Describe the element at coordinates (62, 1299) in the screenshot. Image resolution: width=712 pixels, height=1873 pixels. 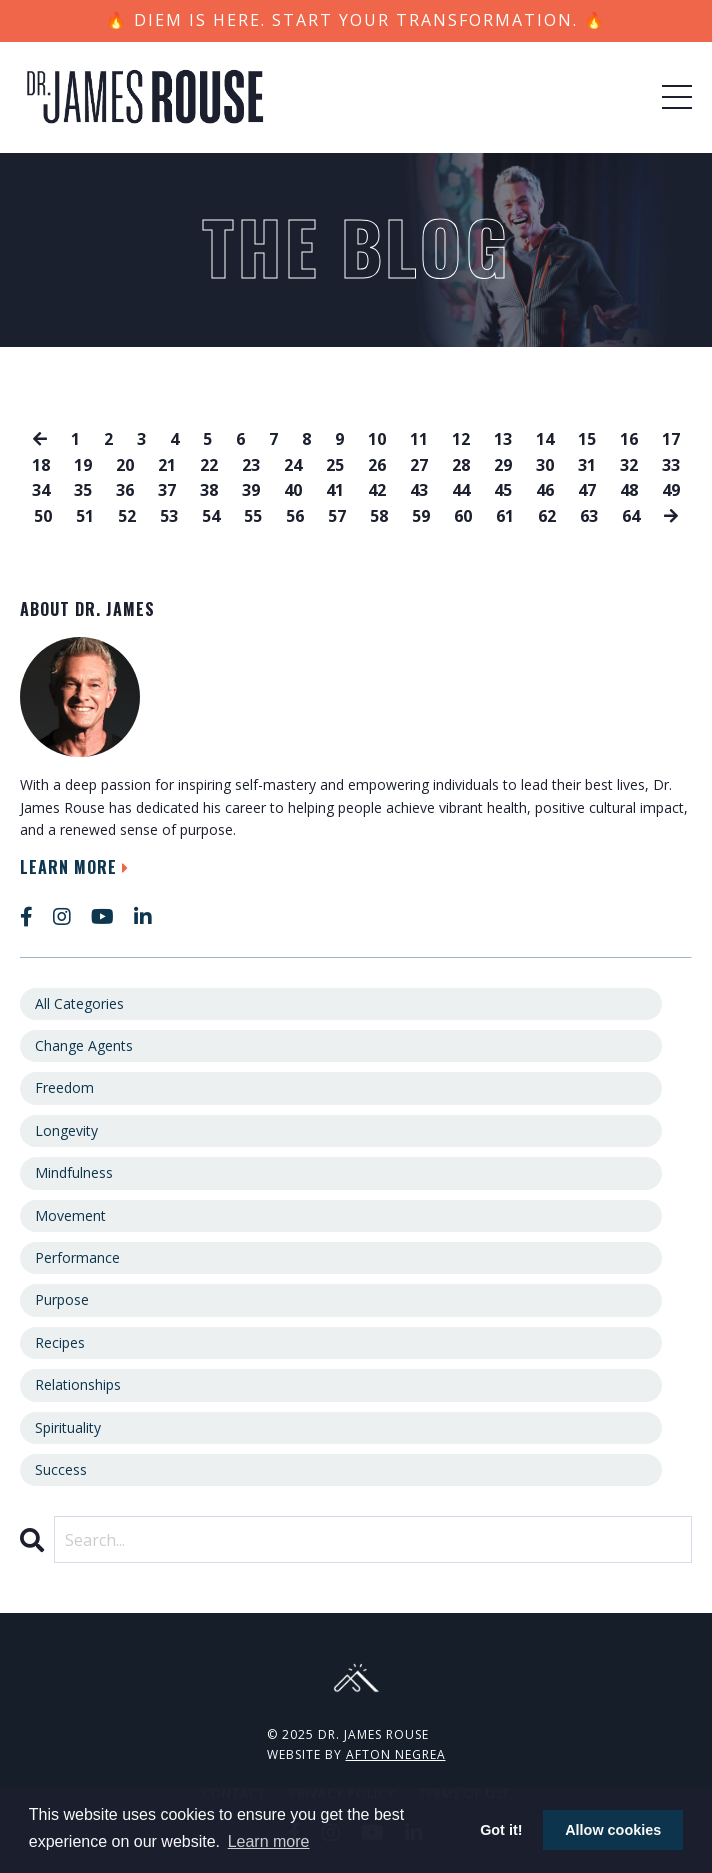
I see `purpose` at that location.